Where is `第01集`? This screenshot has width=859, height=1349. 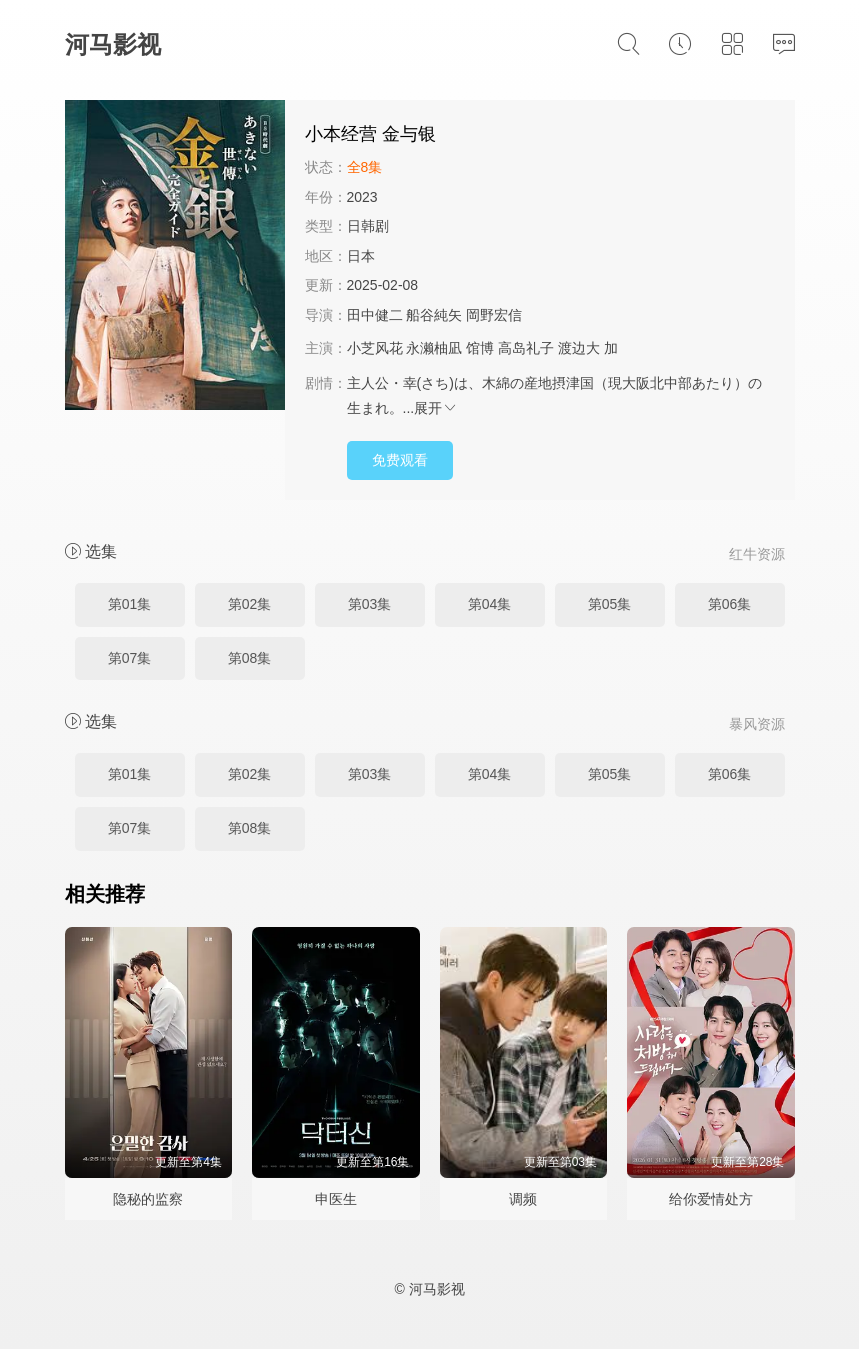 第01集 is located at coordinates (130, 604).